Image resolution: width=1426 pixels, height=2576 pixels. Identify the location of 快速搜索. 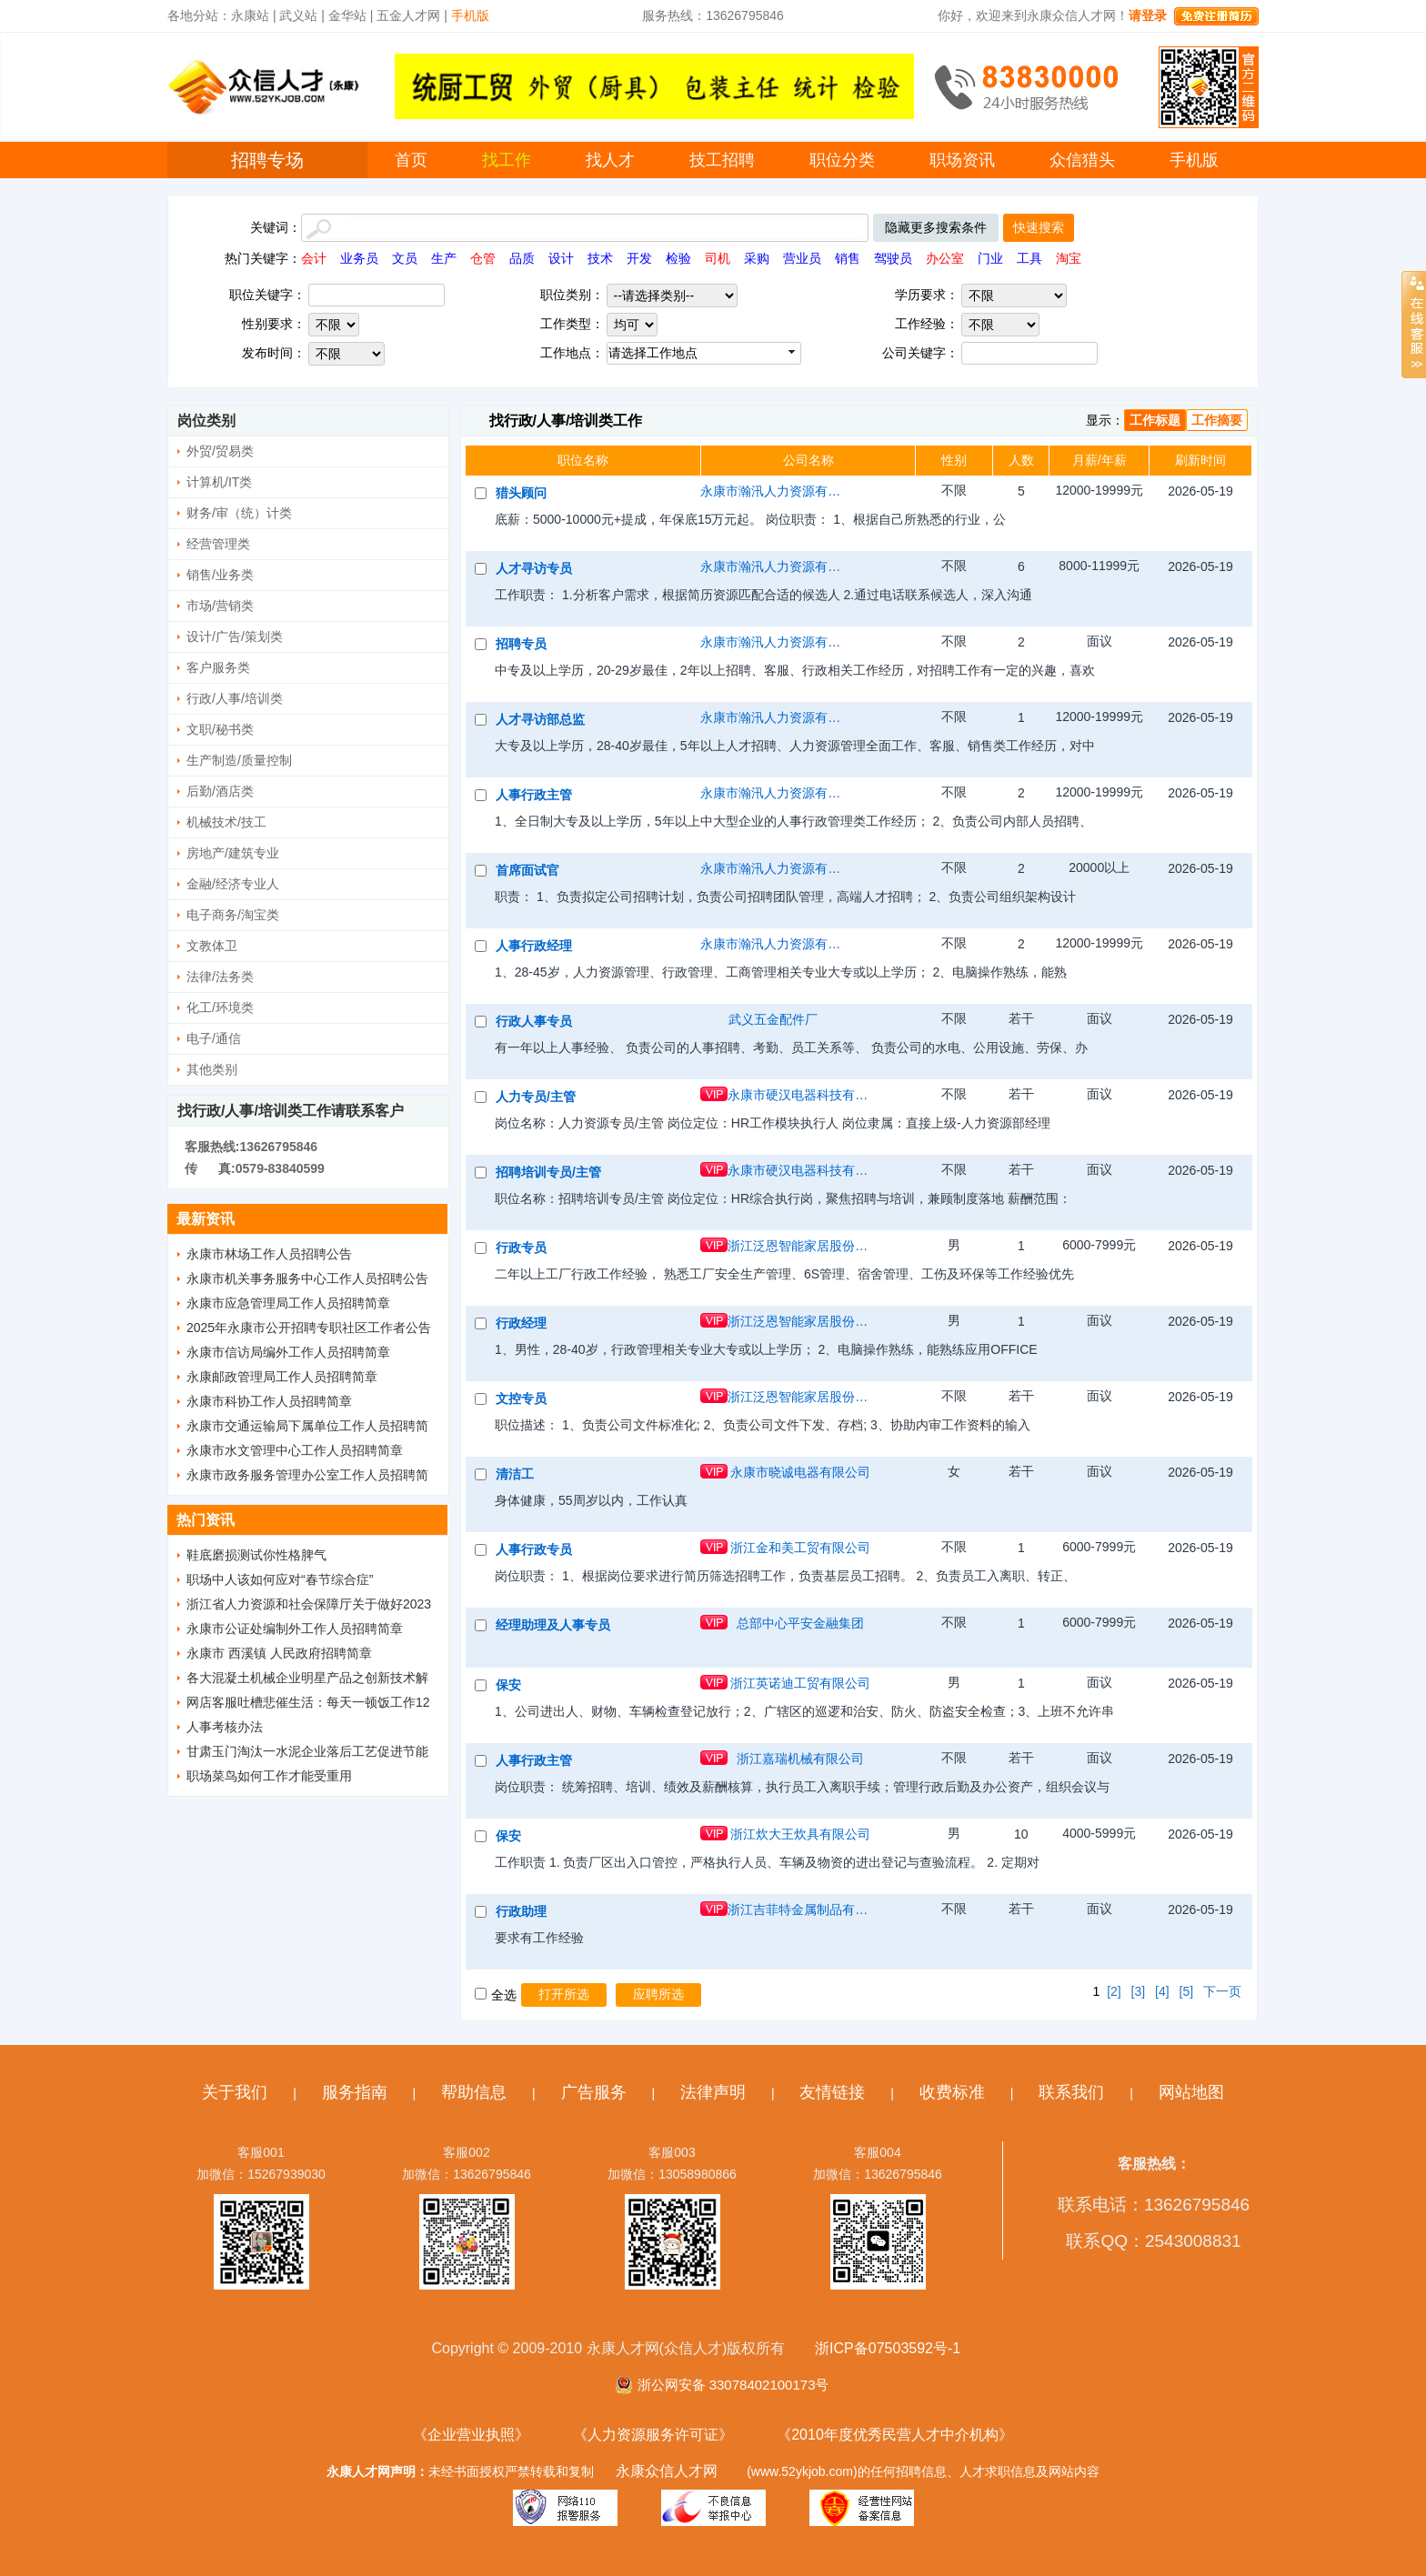
(1038, 227).